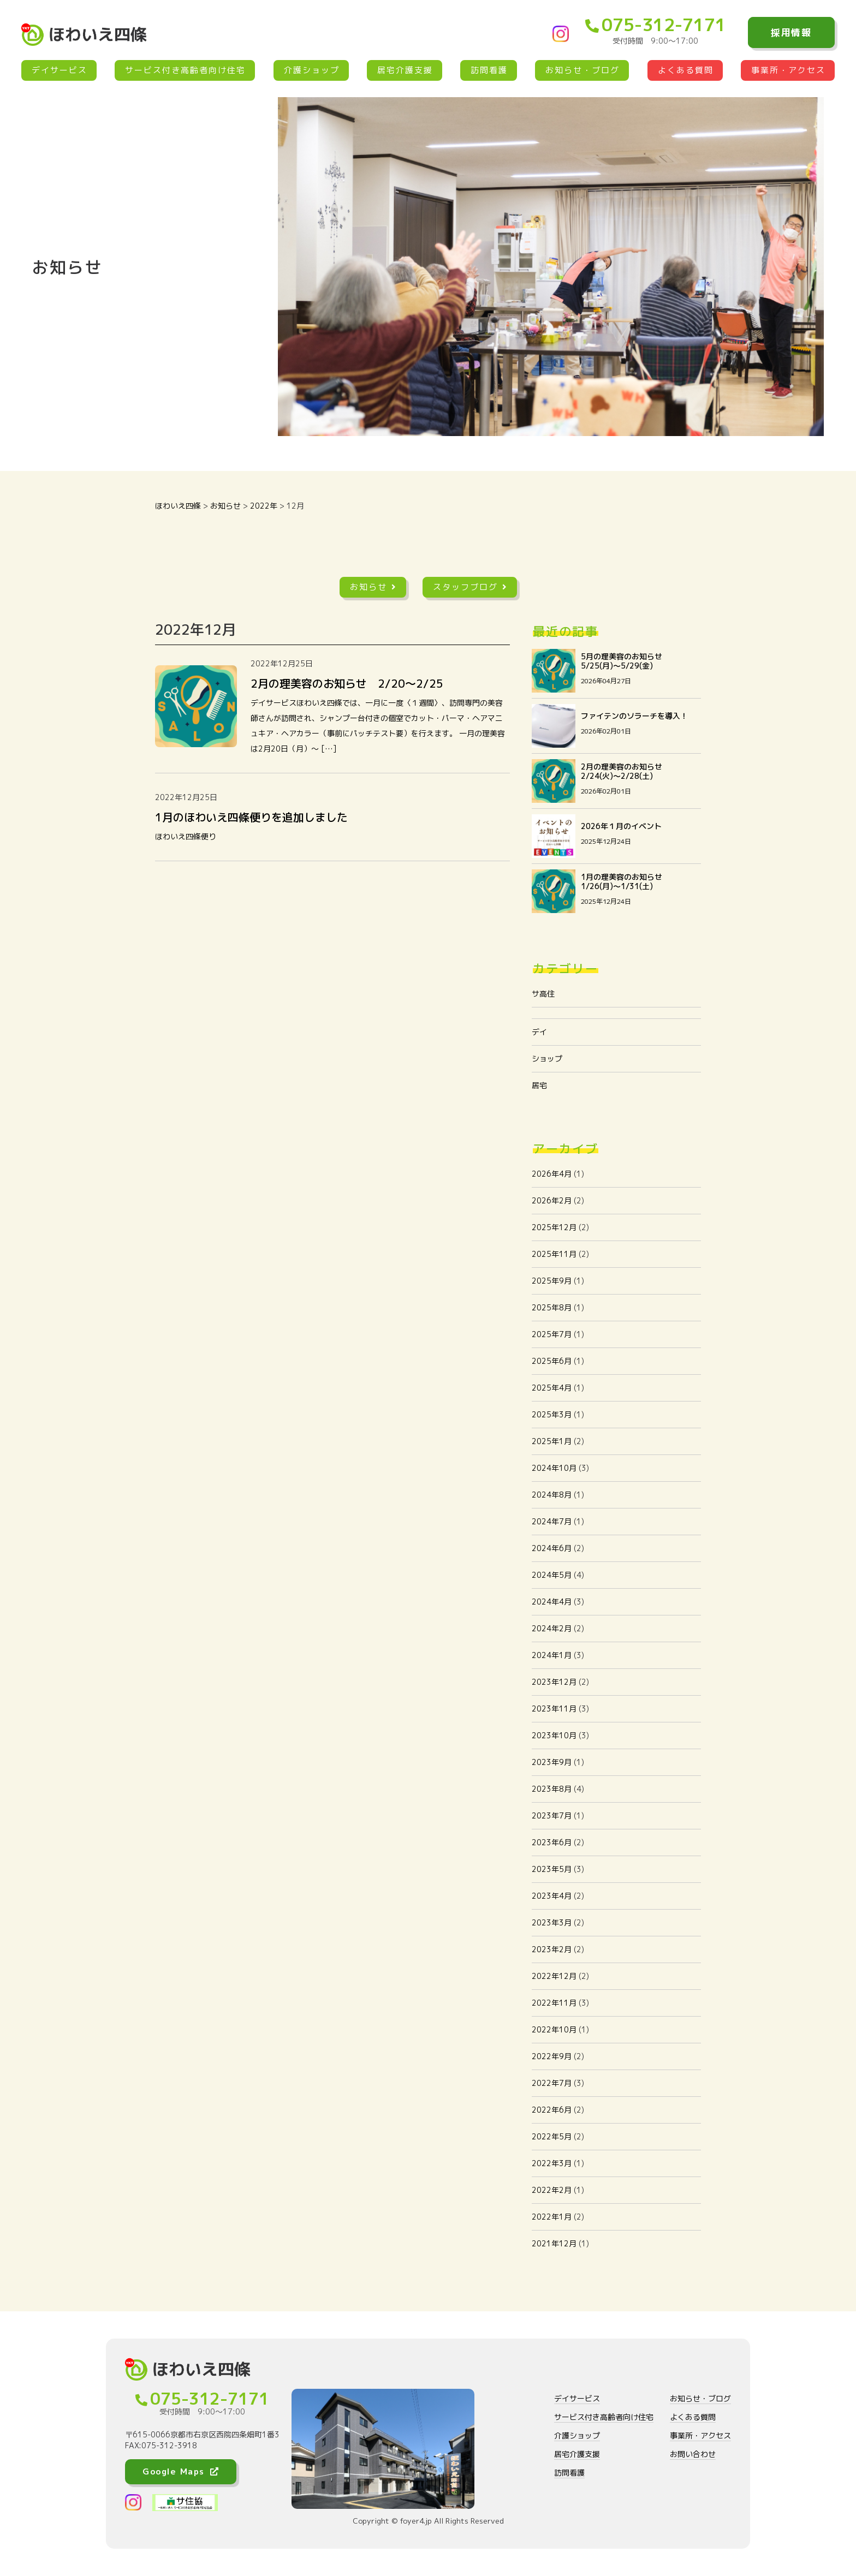 The image size is (856, 2576). I want to click on 2025年8月, so click(552, 1307).